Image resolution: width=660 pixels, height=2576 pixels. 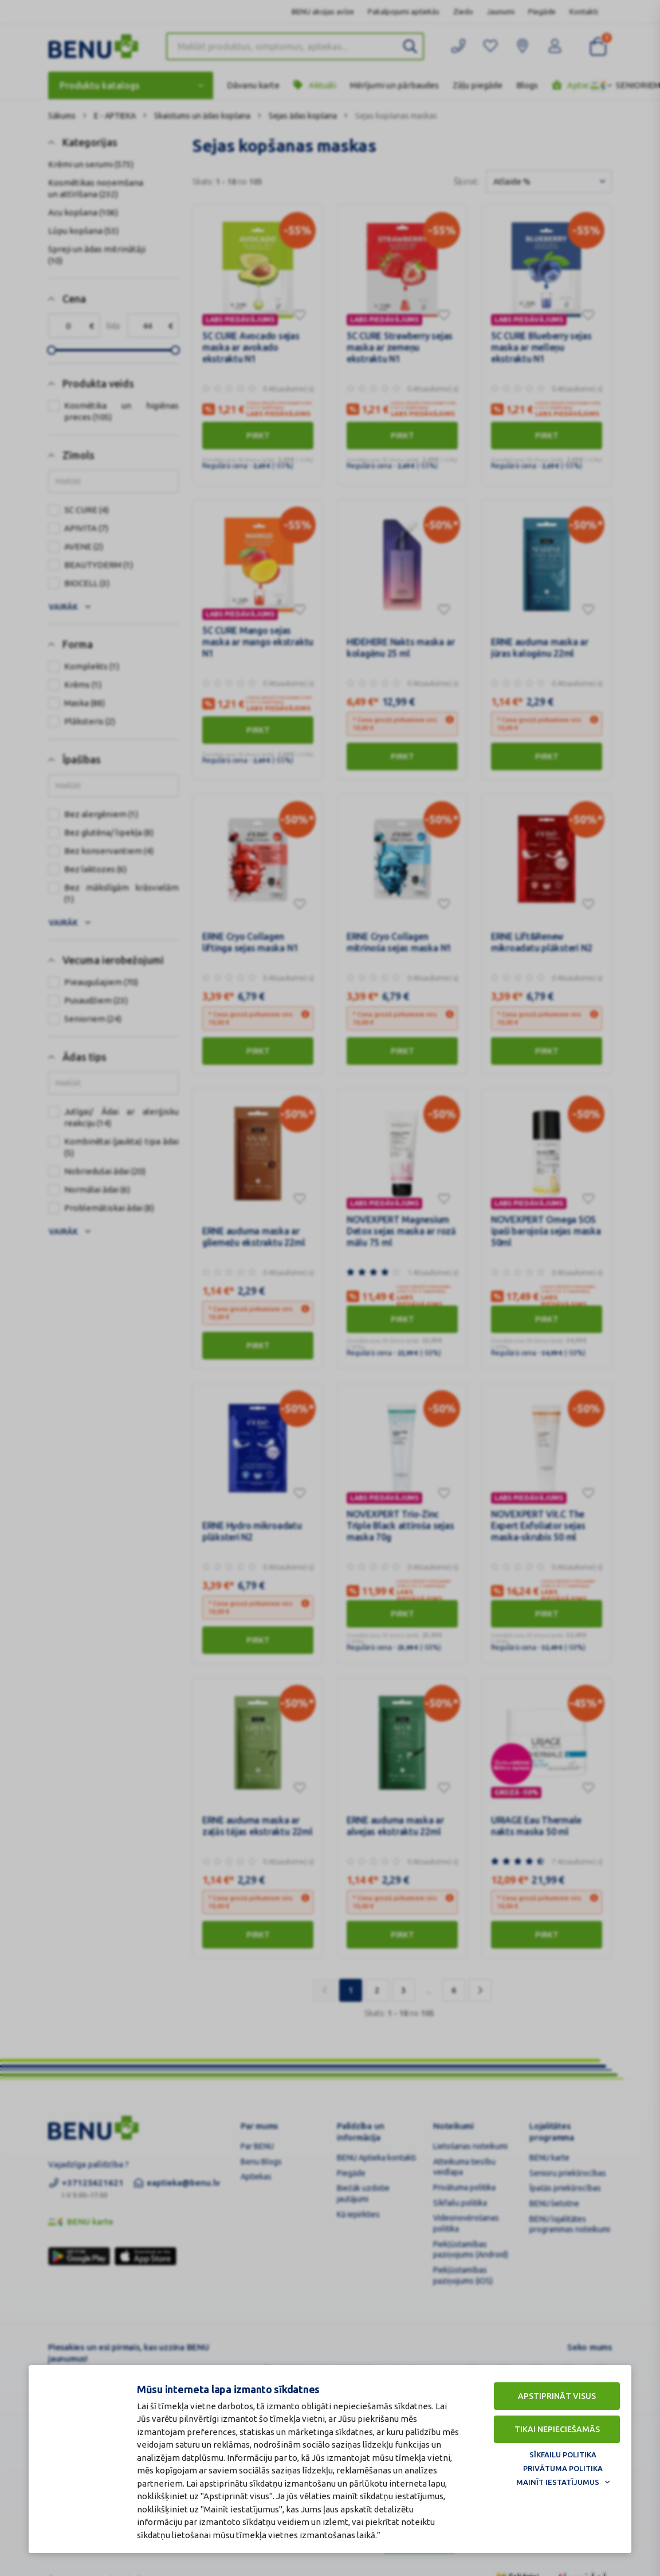 What do you see at coordinates (562, 2454) in the screenshot?
I see `Sīkfailu politika` at bounding box center [562, 2454].